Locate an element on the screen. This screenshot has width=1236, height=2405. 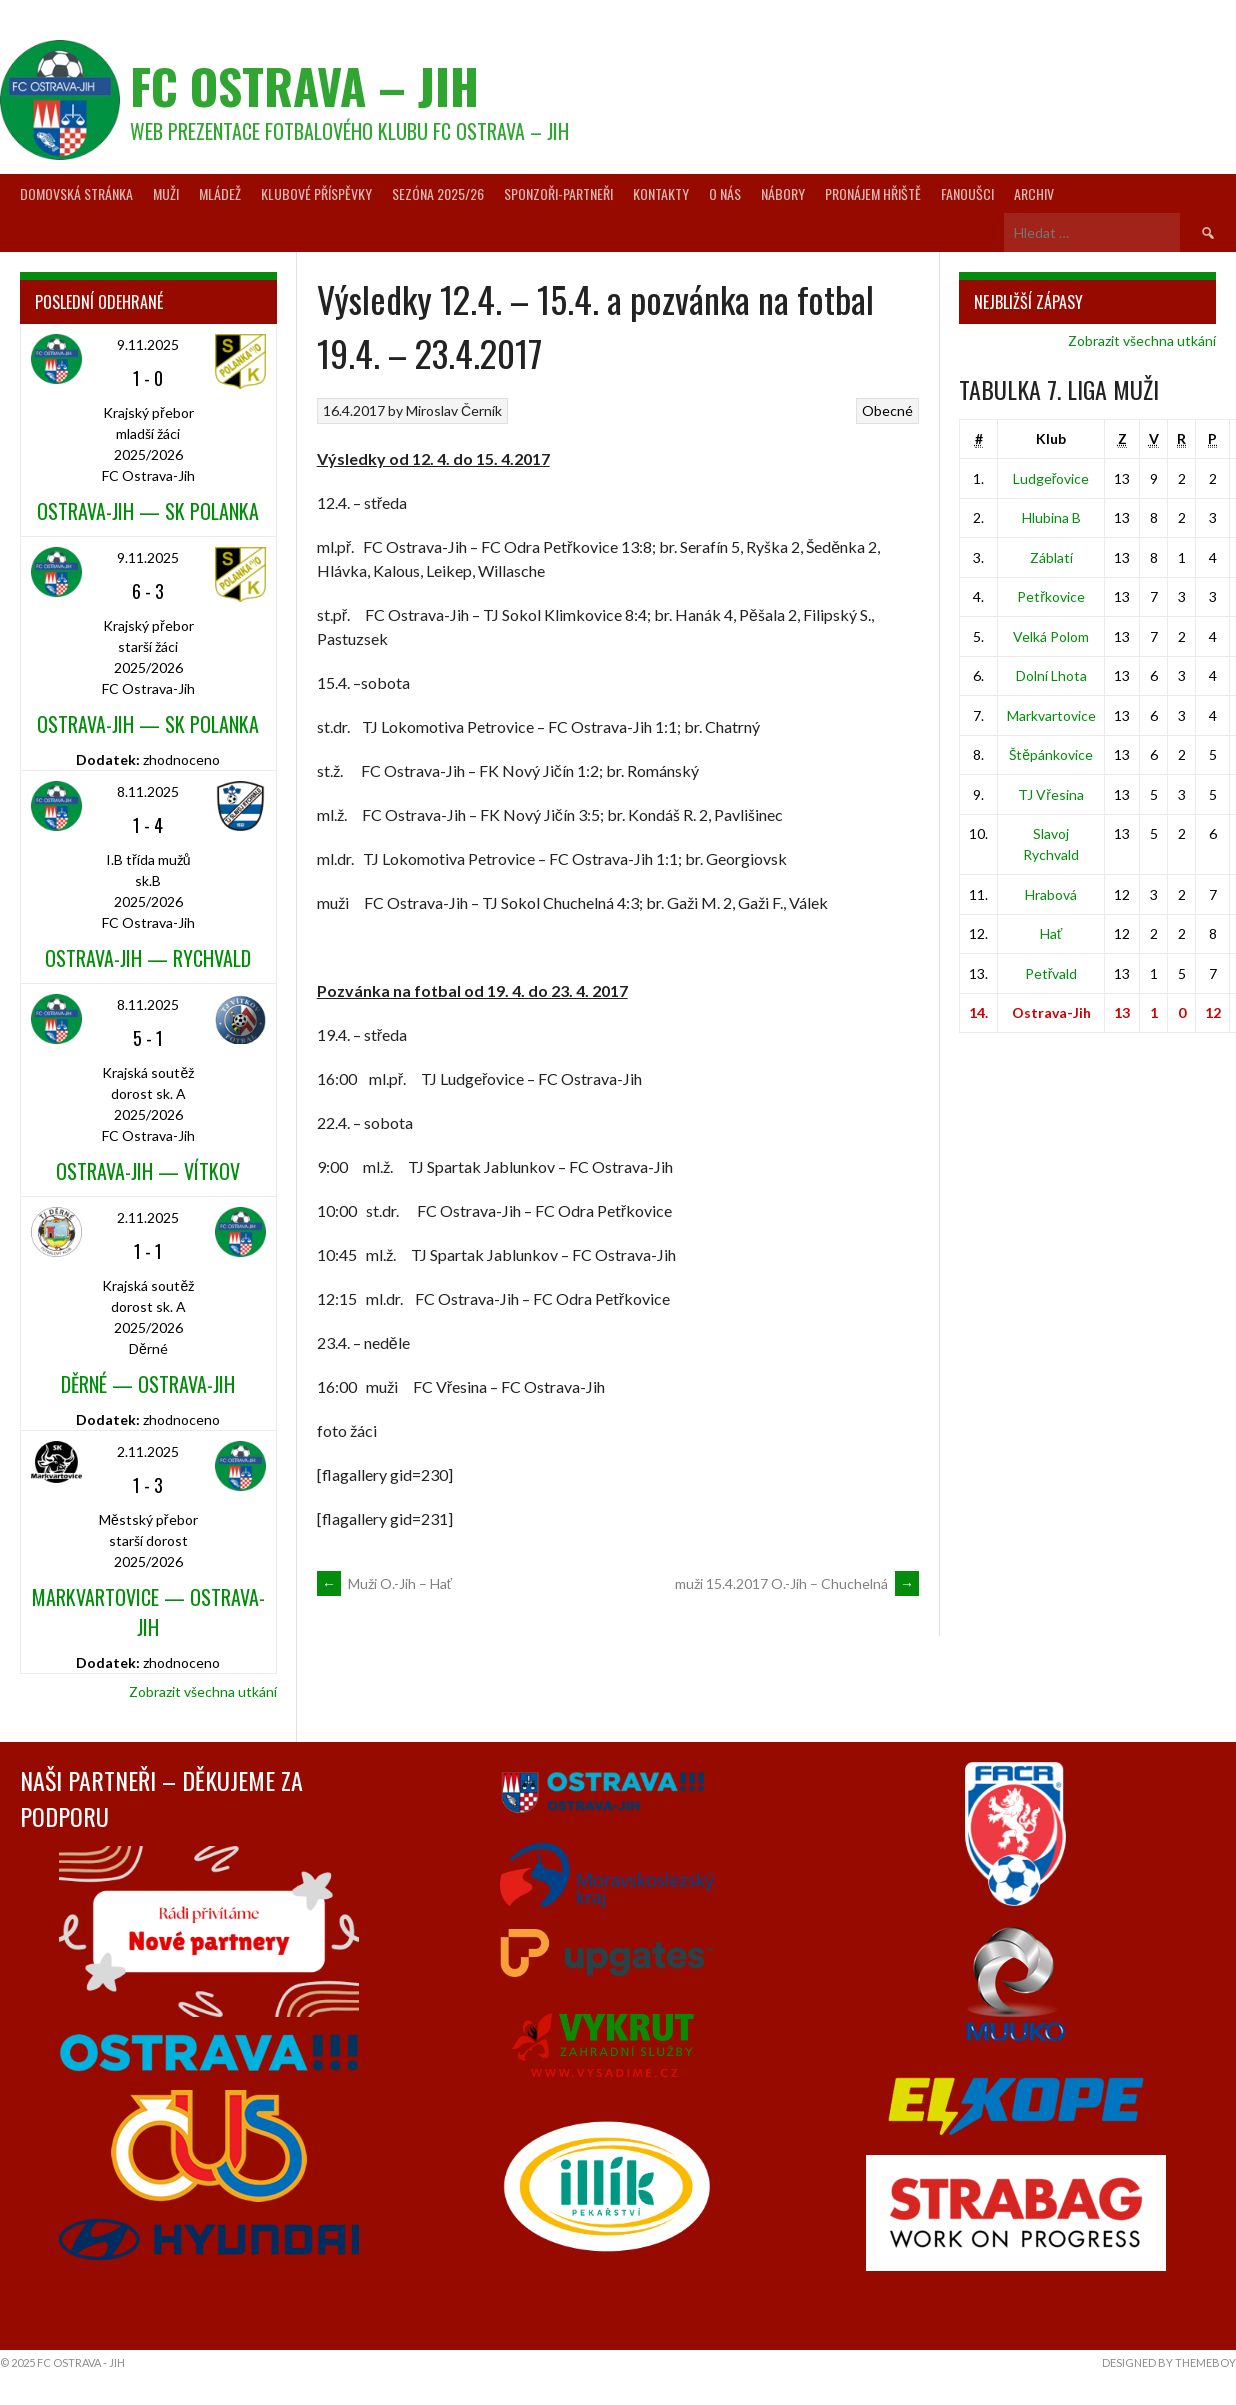
Ludgeřovice is located at coordinates (1051, 478).